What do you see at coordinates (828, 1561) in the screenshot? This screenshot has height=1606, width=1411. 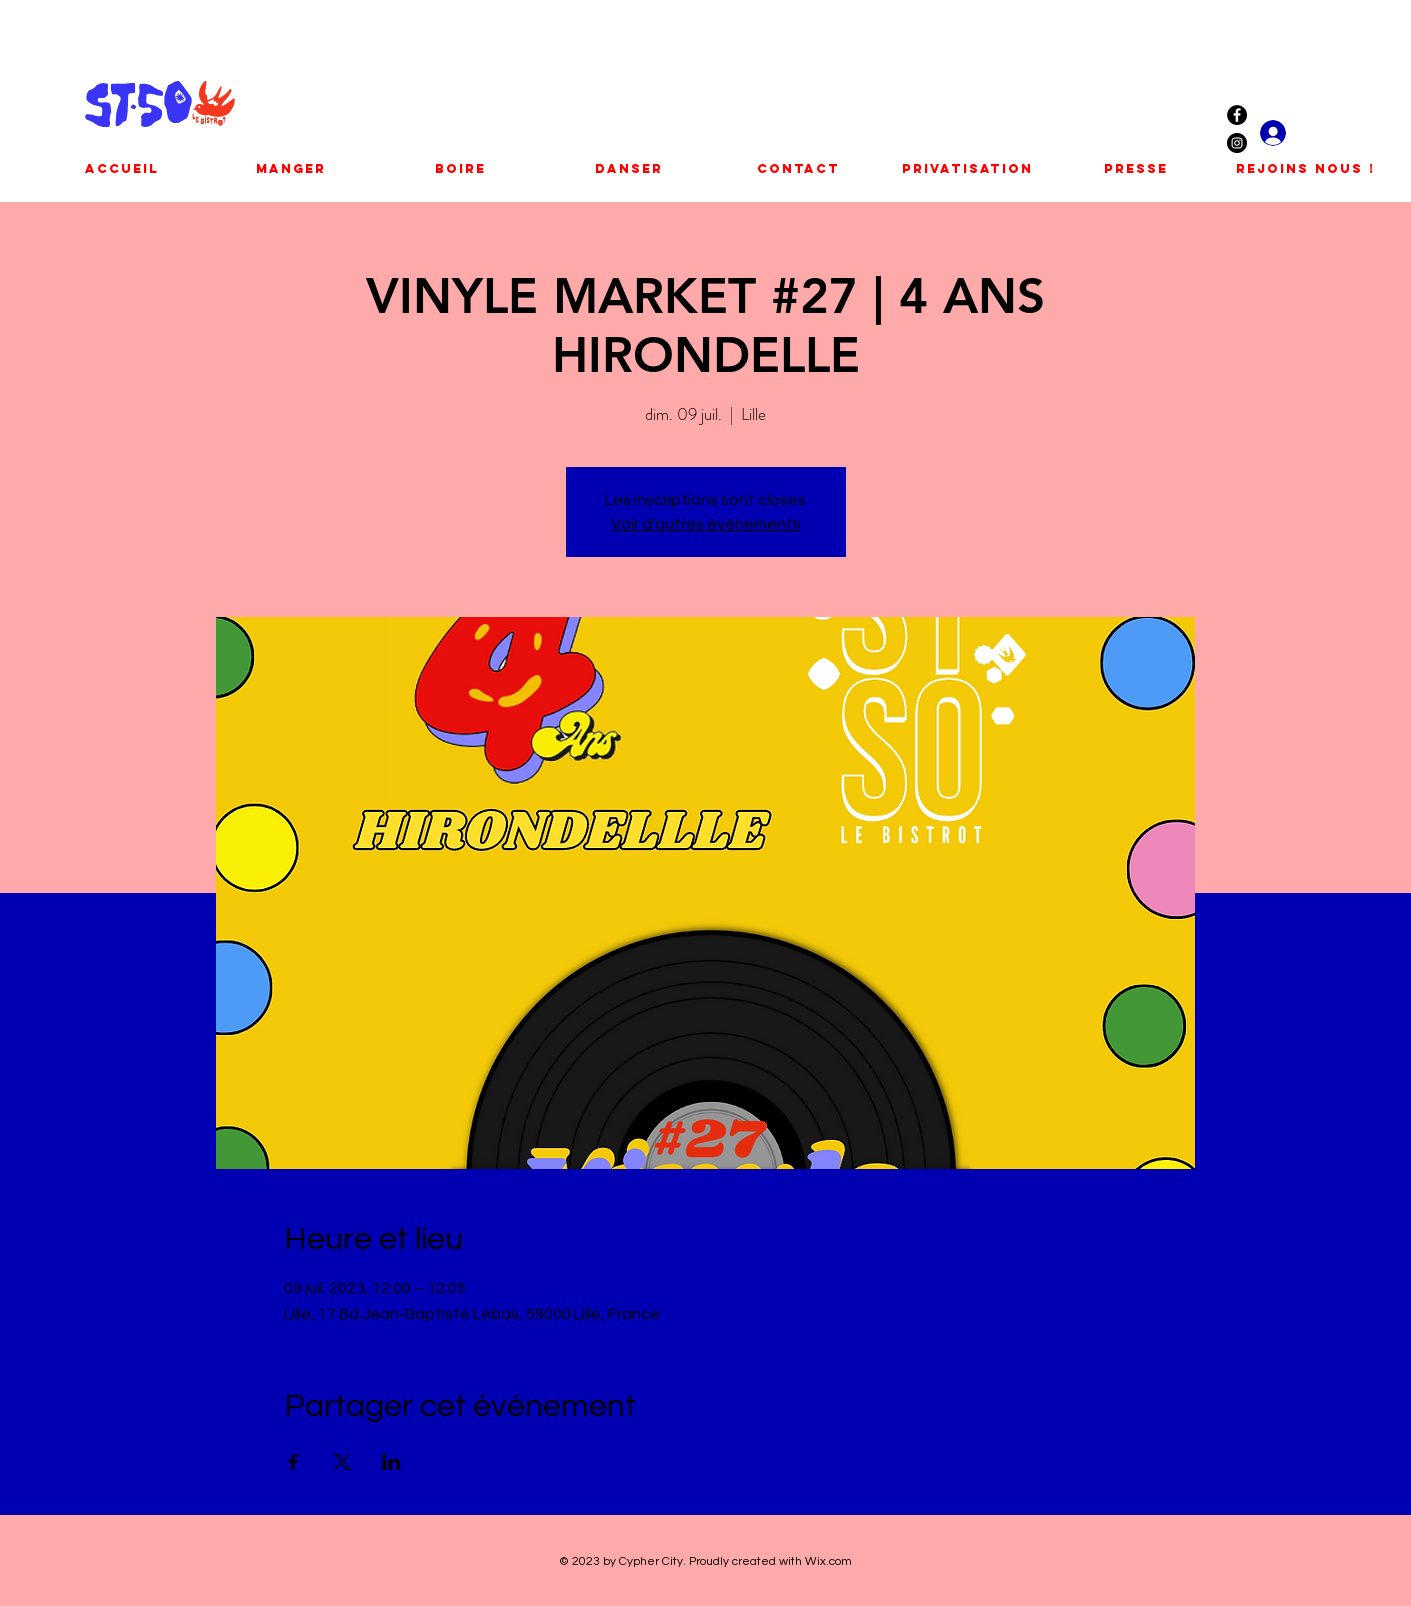 I see `Wix.com` at bounding box center [828, 1561].